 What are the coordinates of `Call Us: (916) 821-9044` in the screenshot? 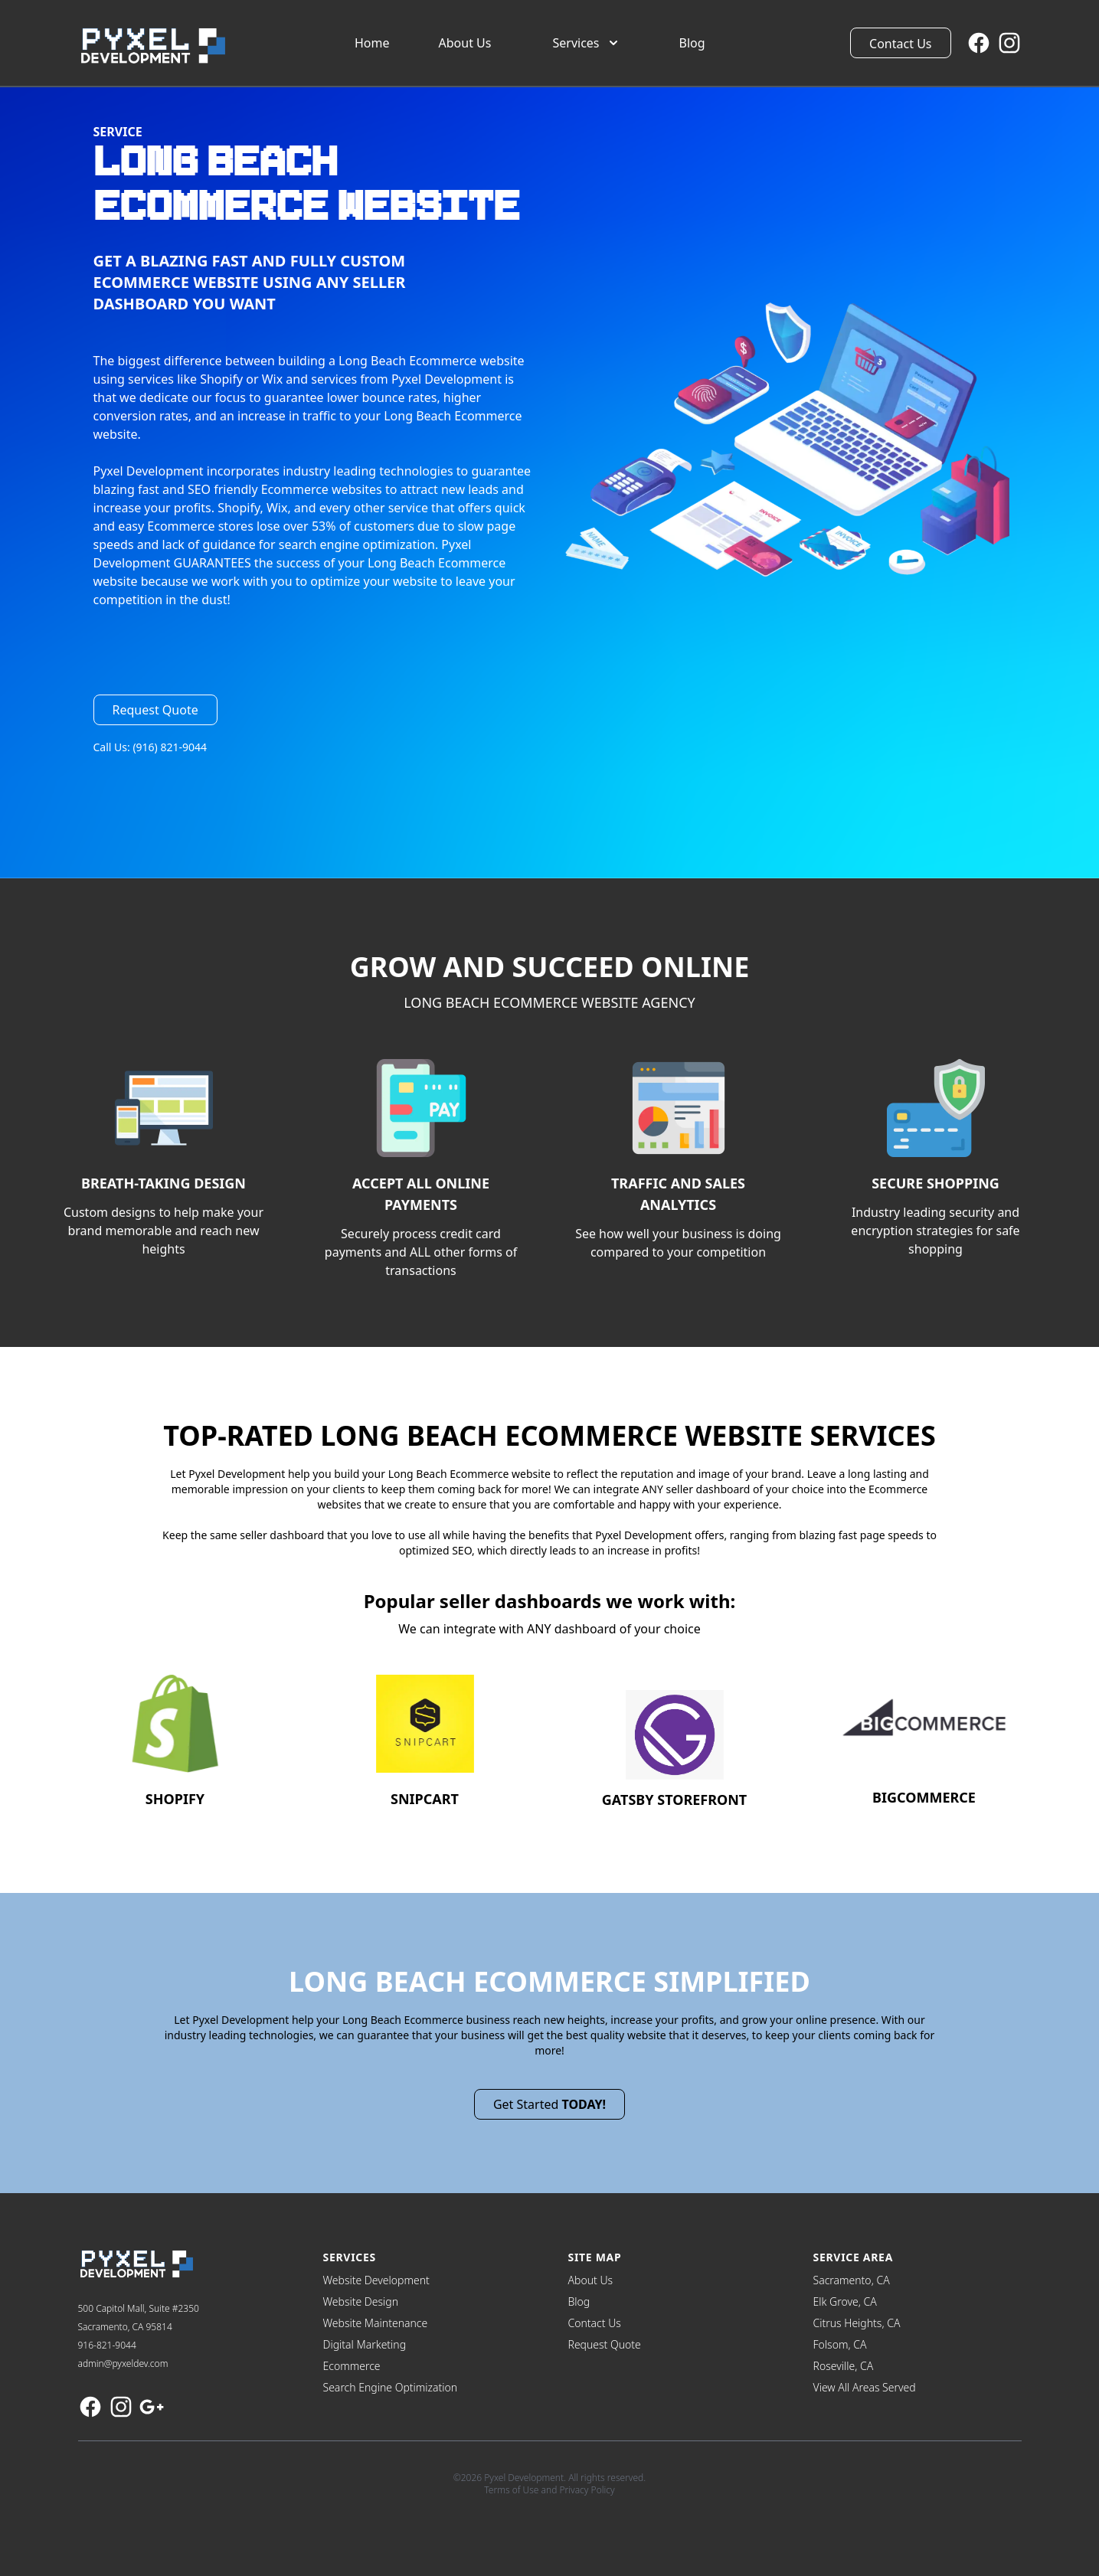 It's located at (150, 747).